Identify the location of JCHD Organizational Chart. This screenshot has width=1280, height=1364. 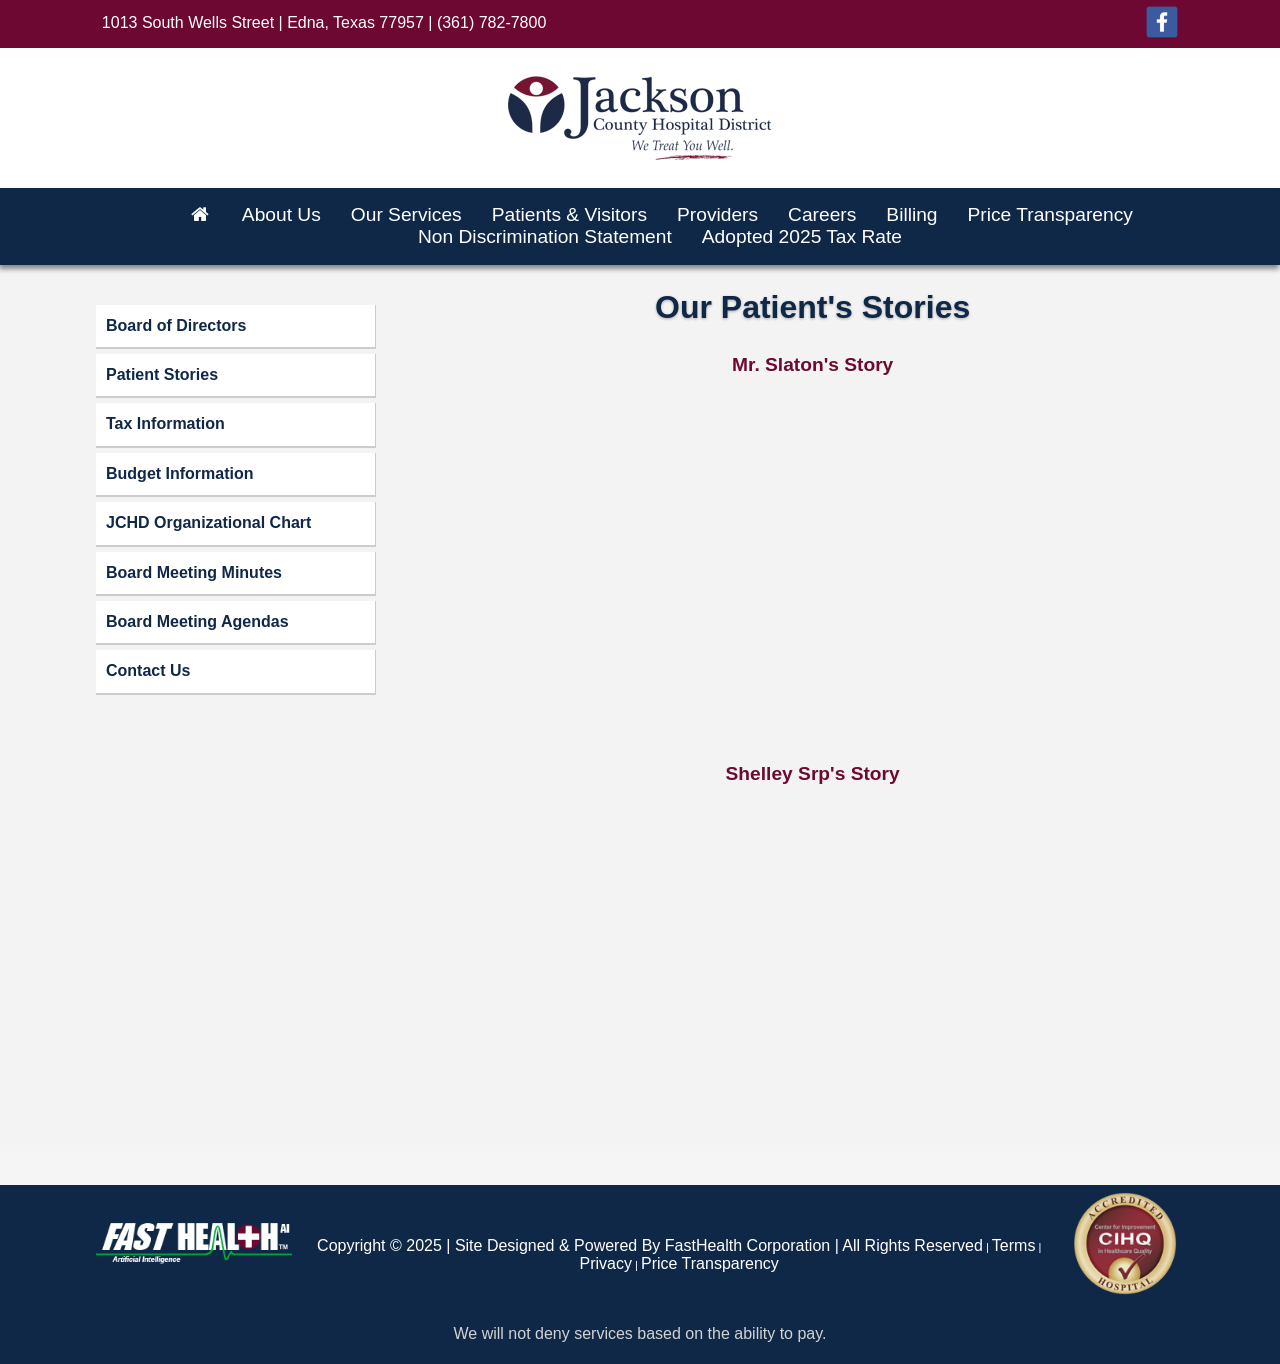
(208, 522).